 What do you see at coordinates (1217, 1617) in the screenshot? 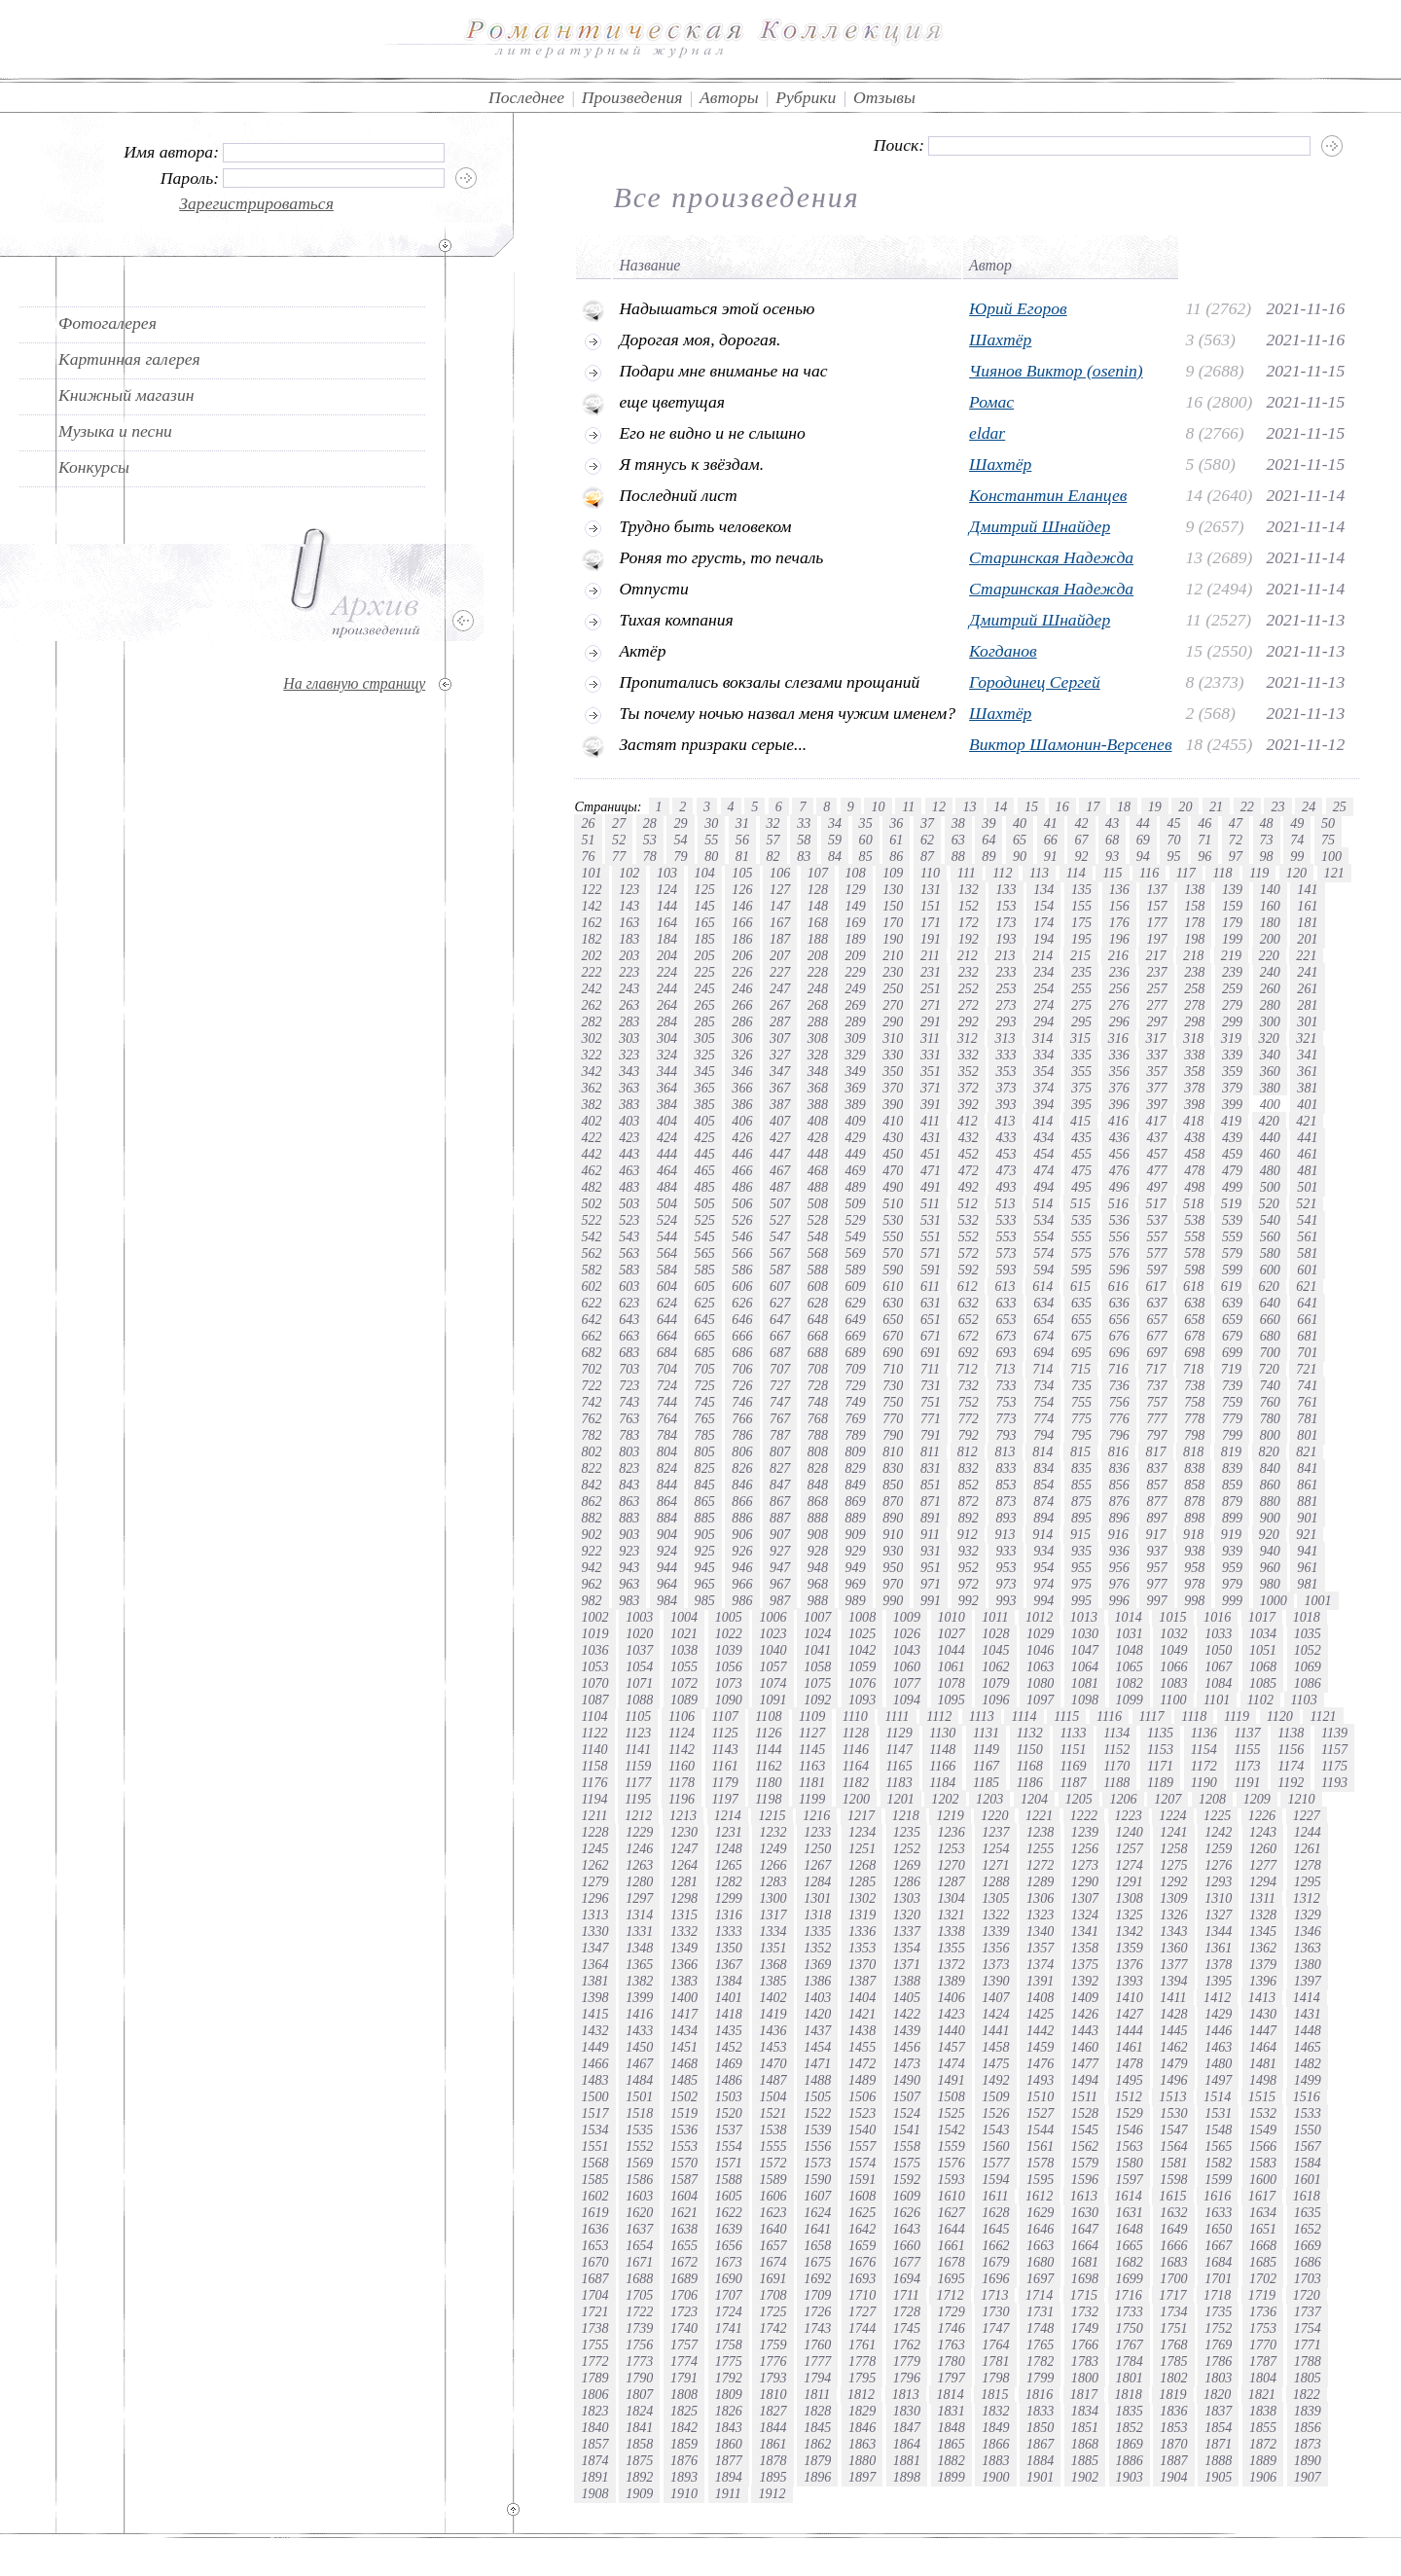
I see `1016` at bounding box center [1217, 1617].